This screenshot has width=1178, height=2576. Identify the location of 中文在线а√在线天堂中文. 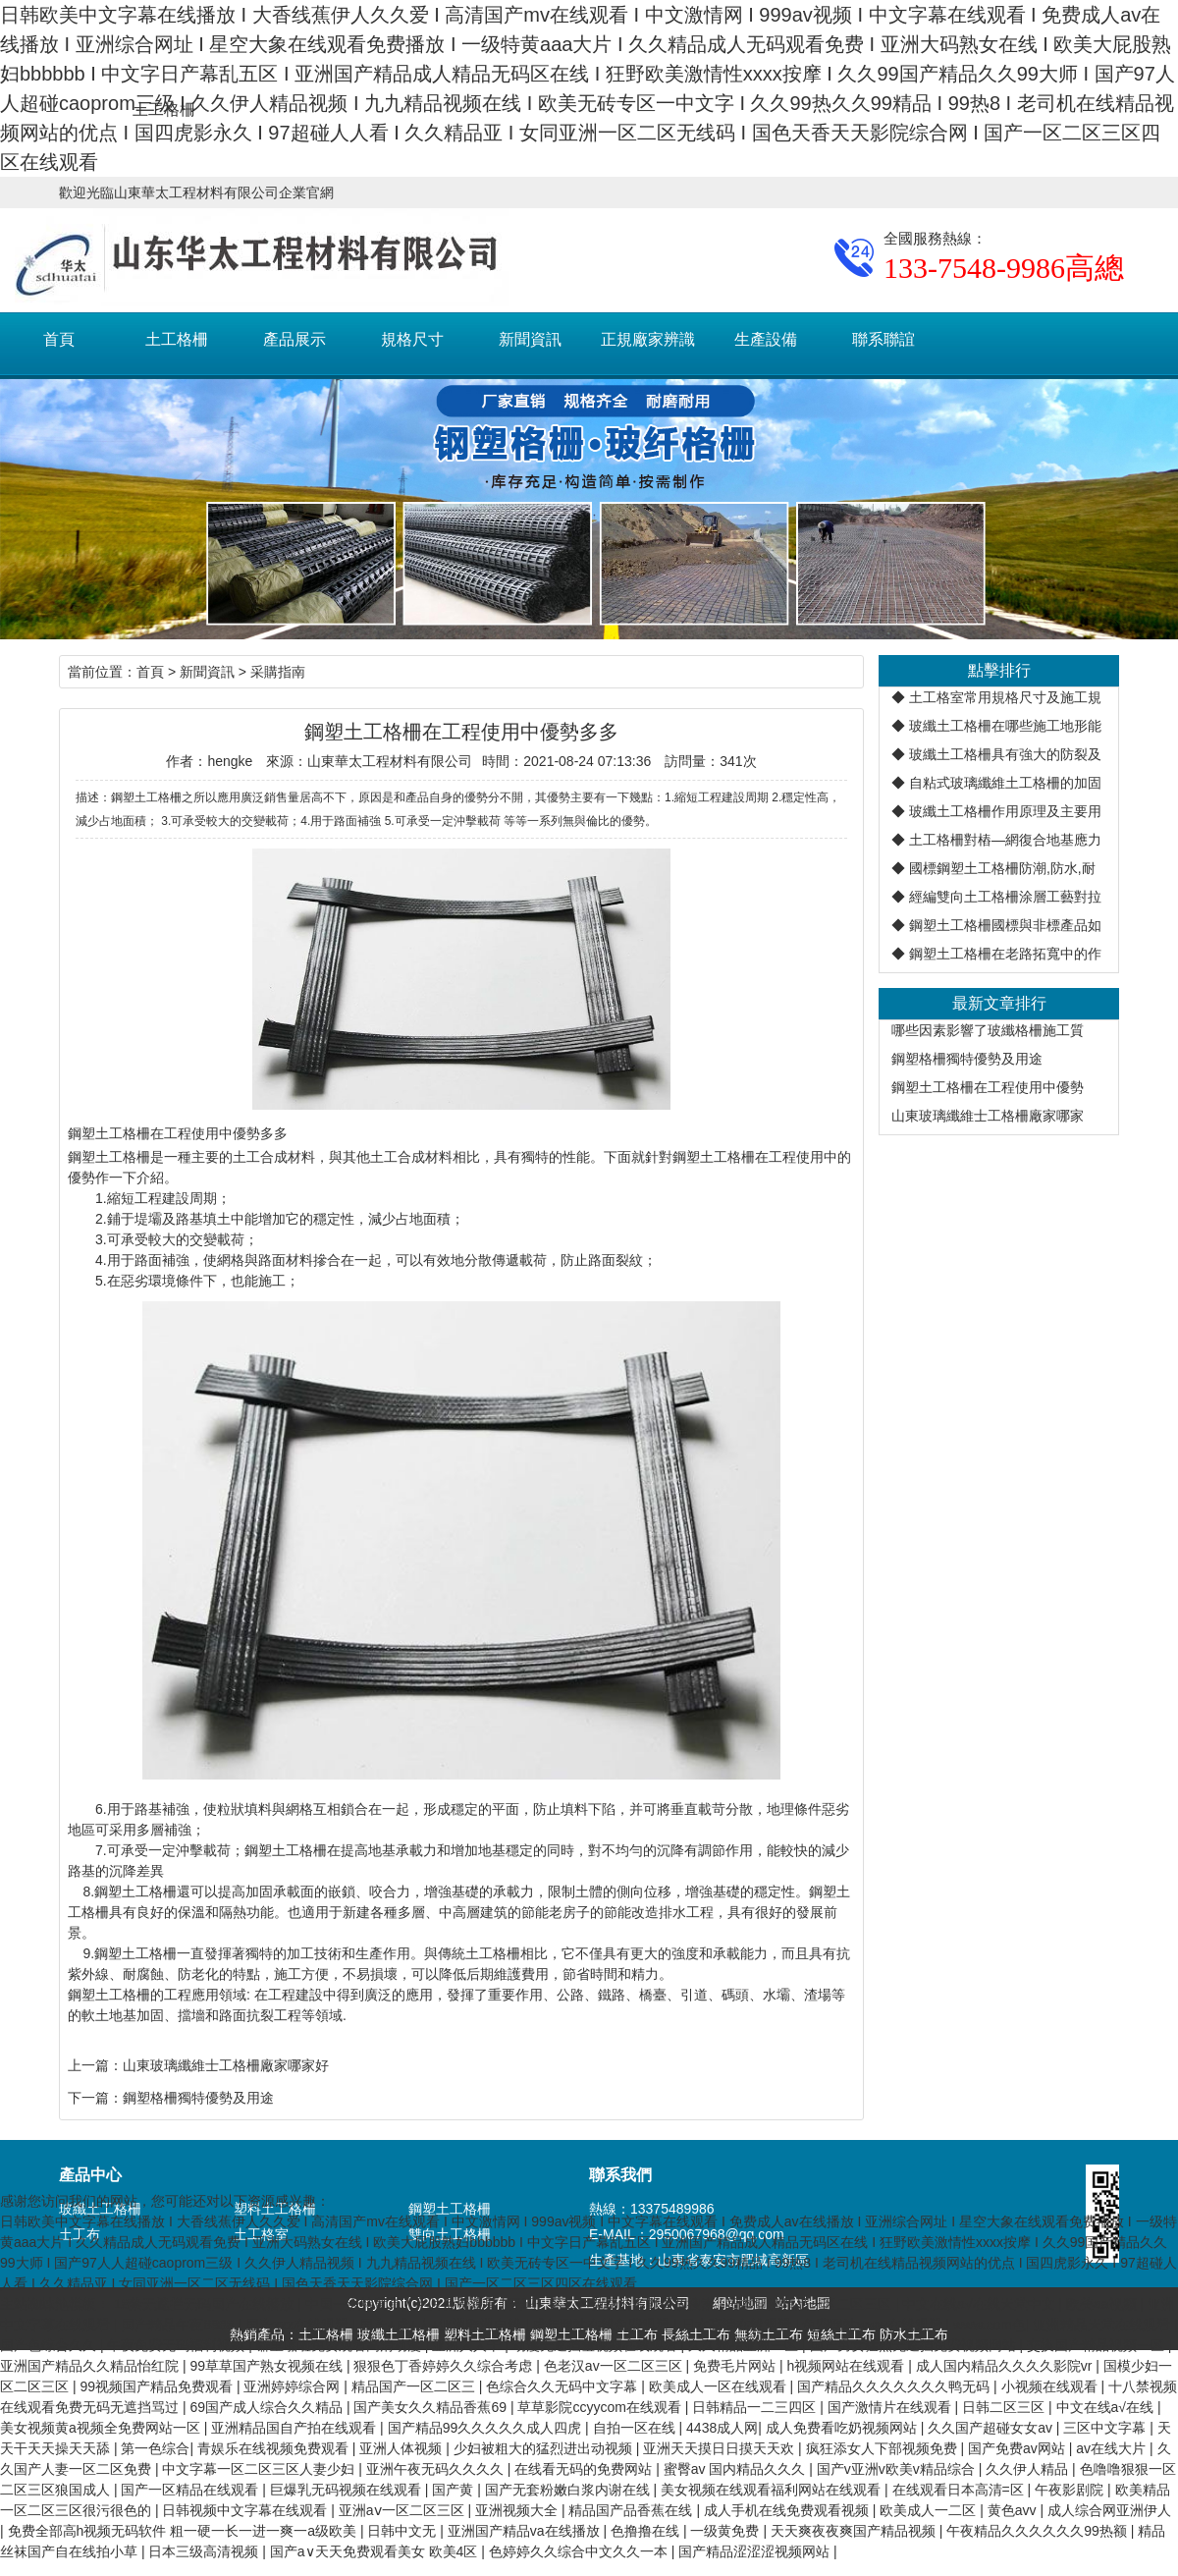
(980, 2304).